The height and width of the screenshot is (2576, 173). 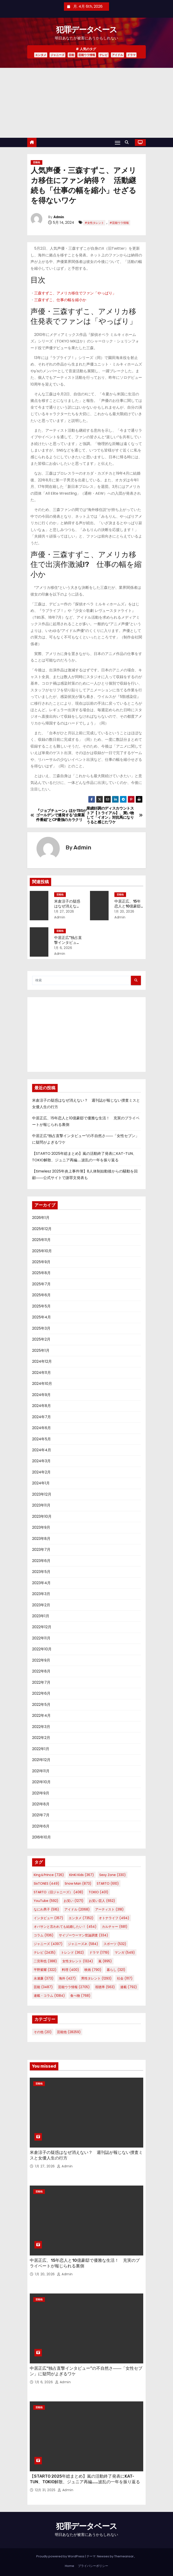 I want to click on 2024年11月, so click(x=41, y=1372).